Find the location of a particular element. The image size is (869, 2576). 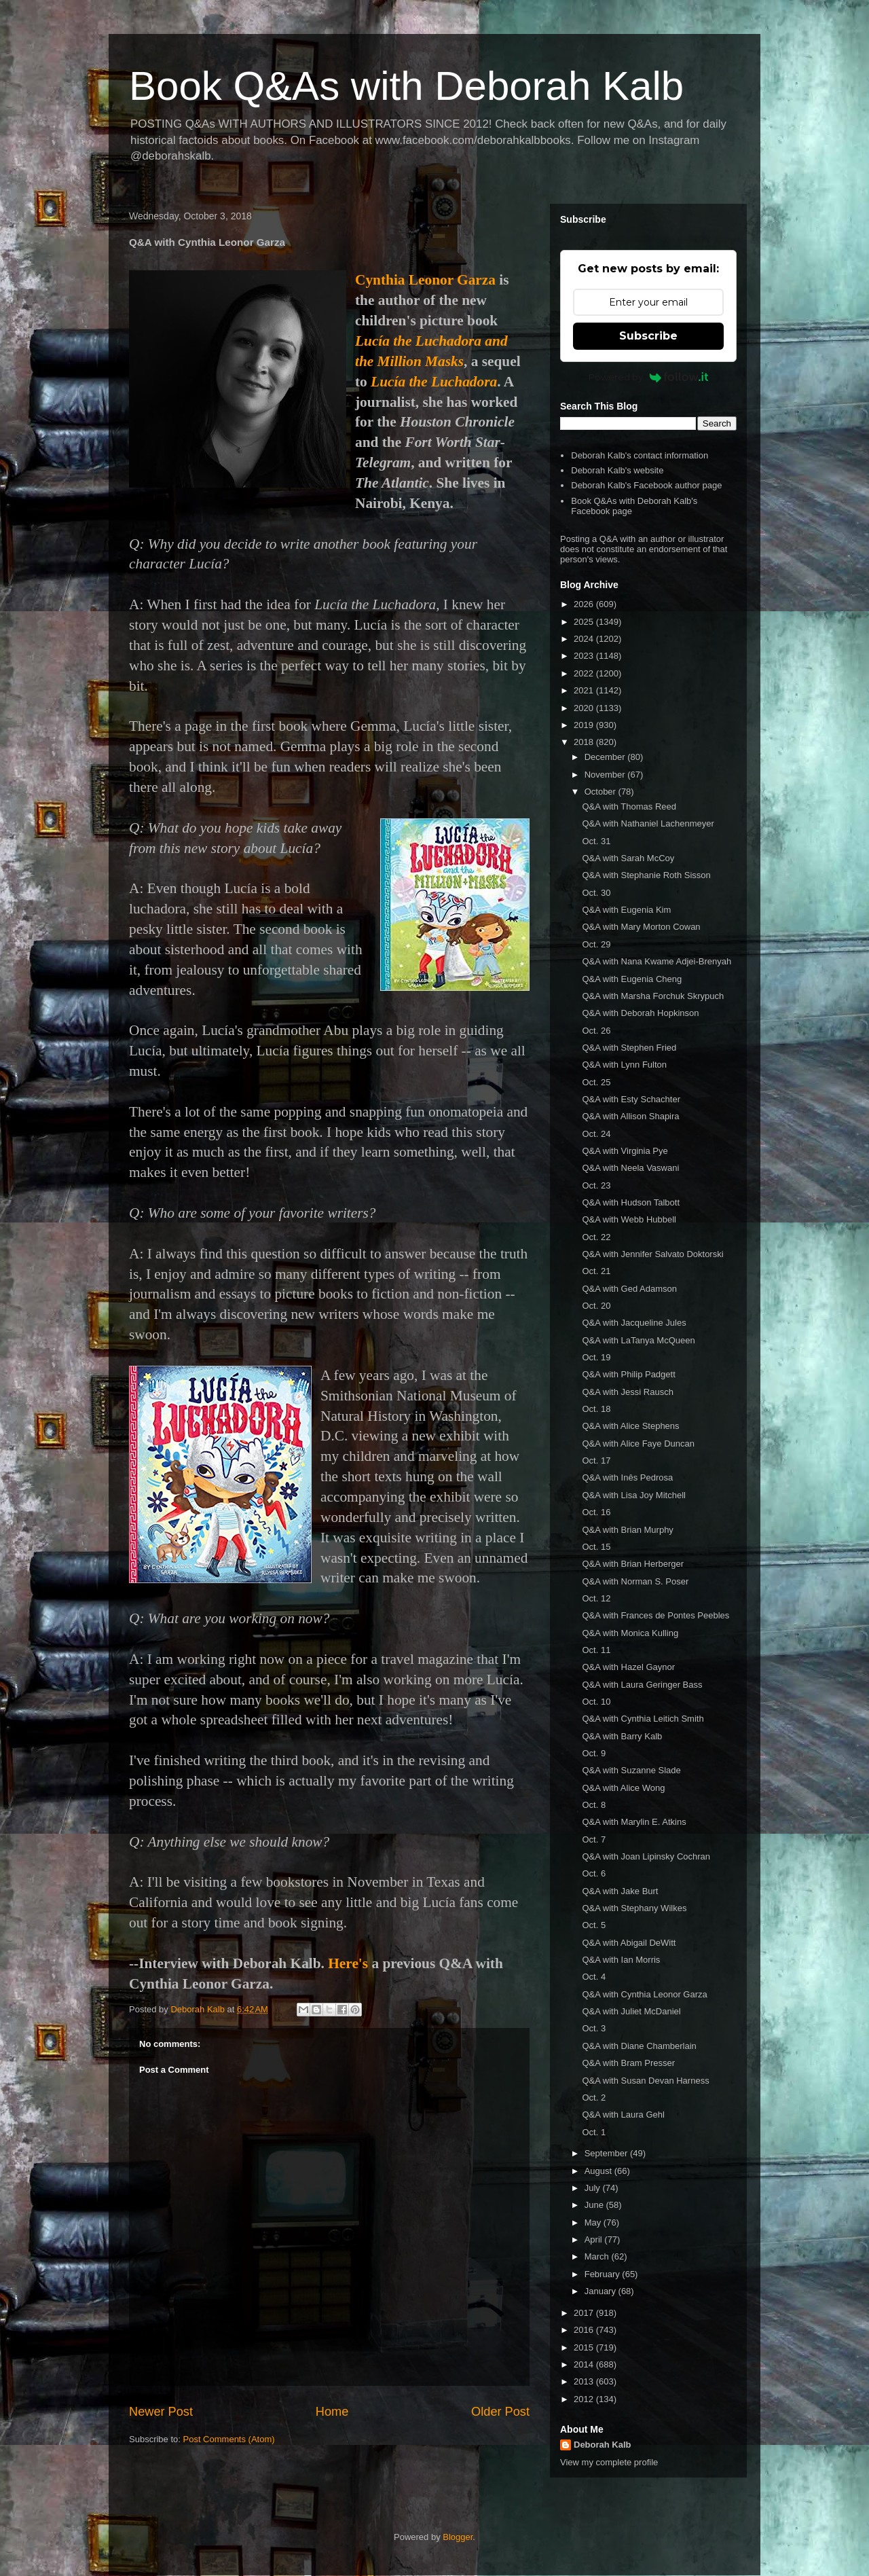

Q&A with Stephany Wilkes is located at coordinates (634, 1908).